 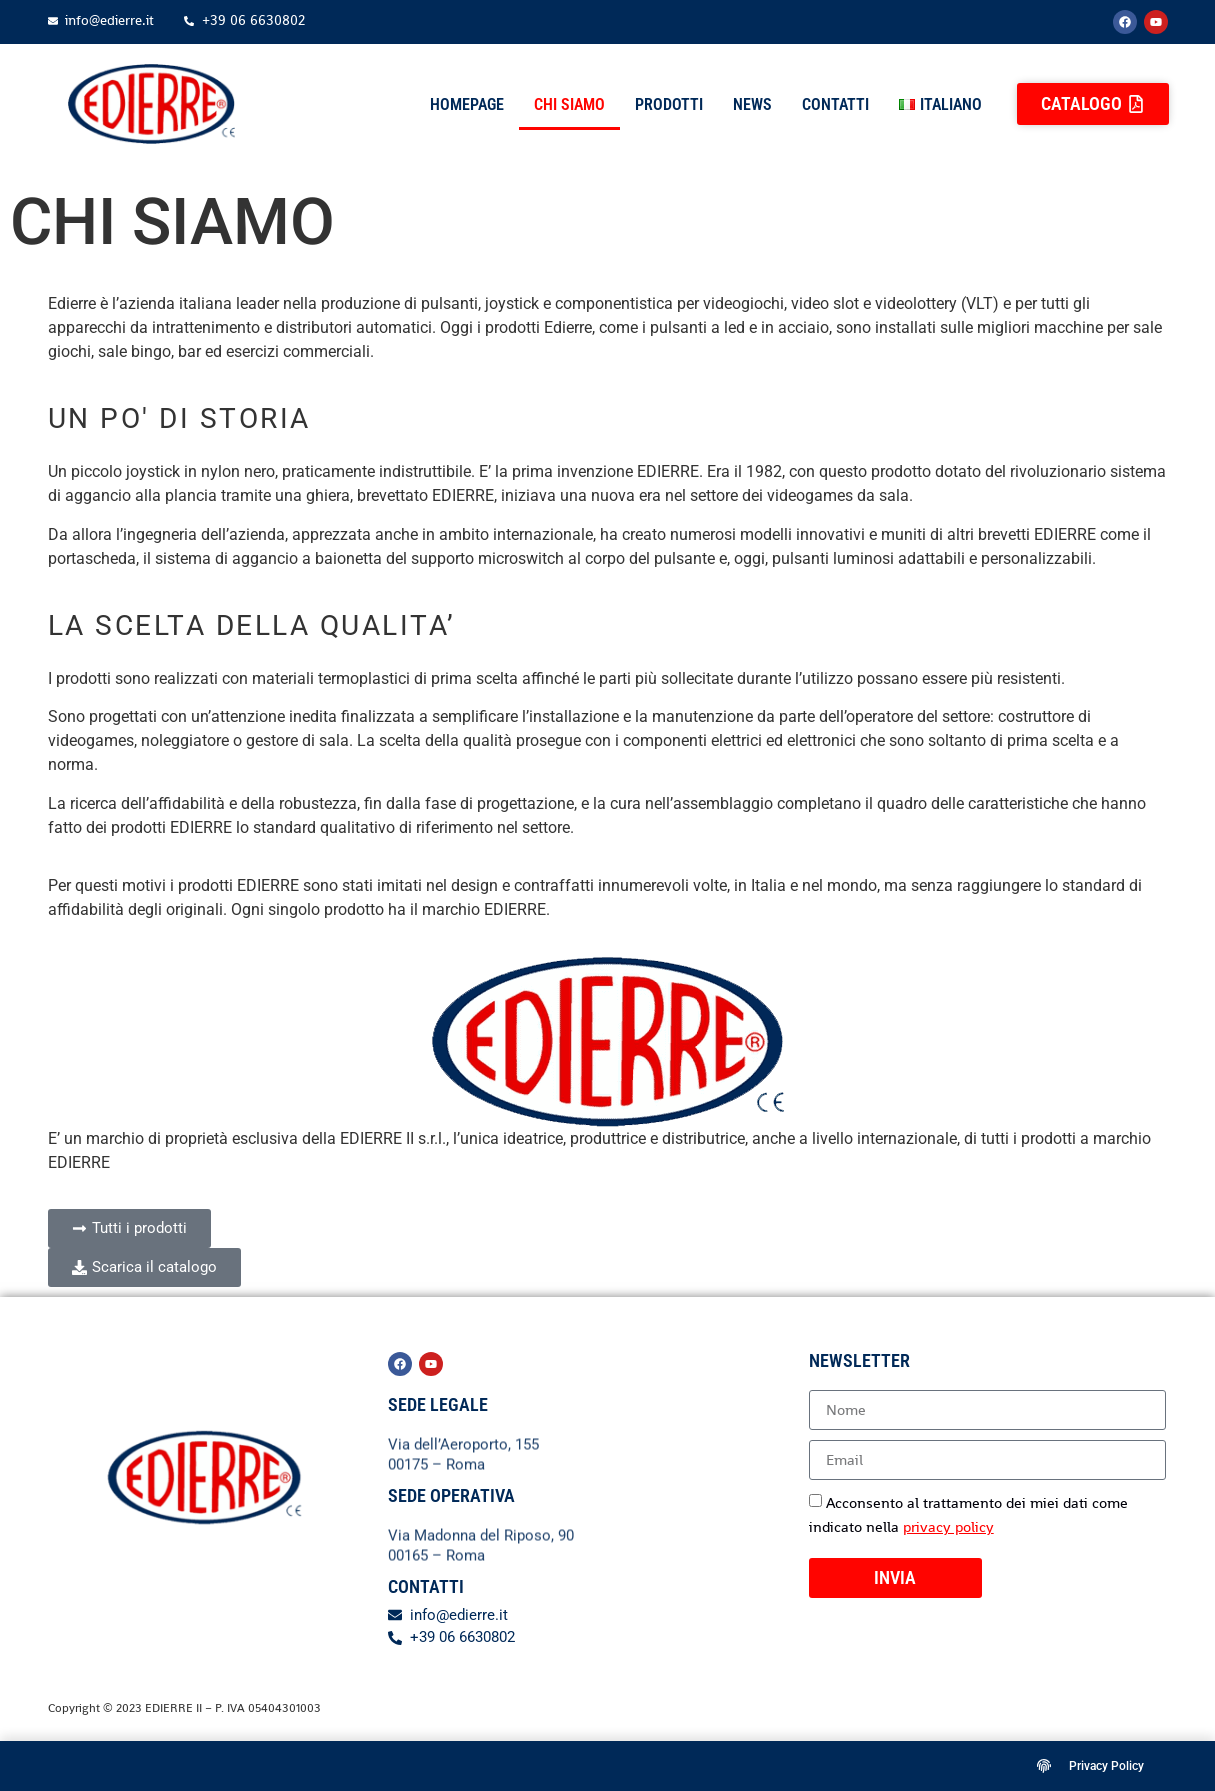 What do you see at coordinates (467, 104) in the screenshot?
I see `Homepage` at bounding box center [467, 104].